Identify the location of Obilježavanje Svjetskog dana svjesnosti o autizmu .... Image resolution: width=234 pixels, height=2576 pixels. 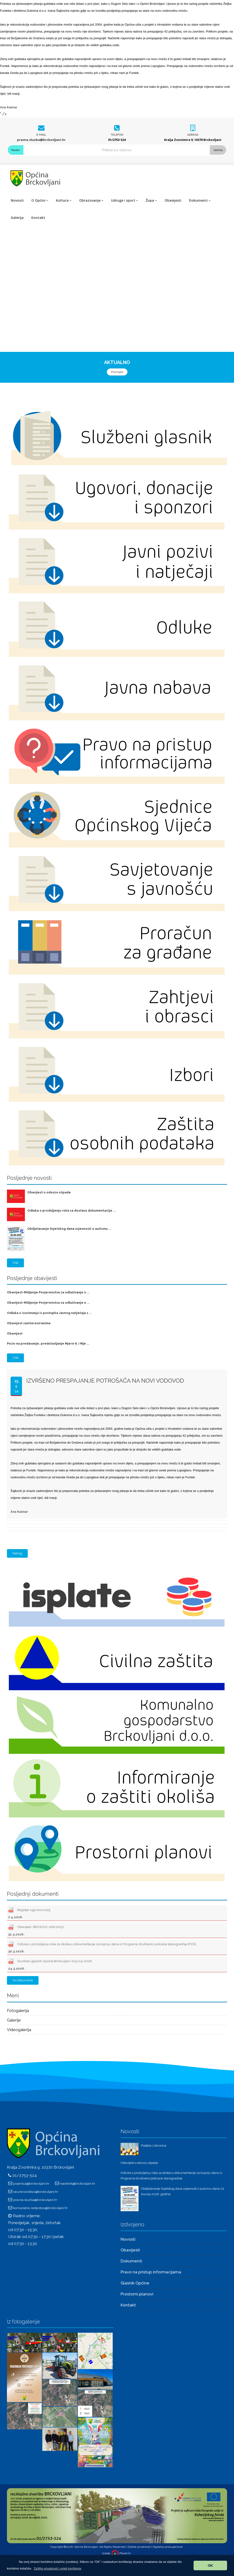
(69, 1228).